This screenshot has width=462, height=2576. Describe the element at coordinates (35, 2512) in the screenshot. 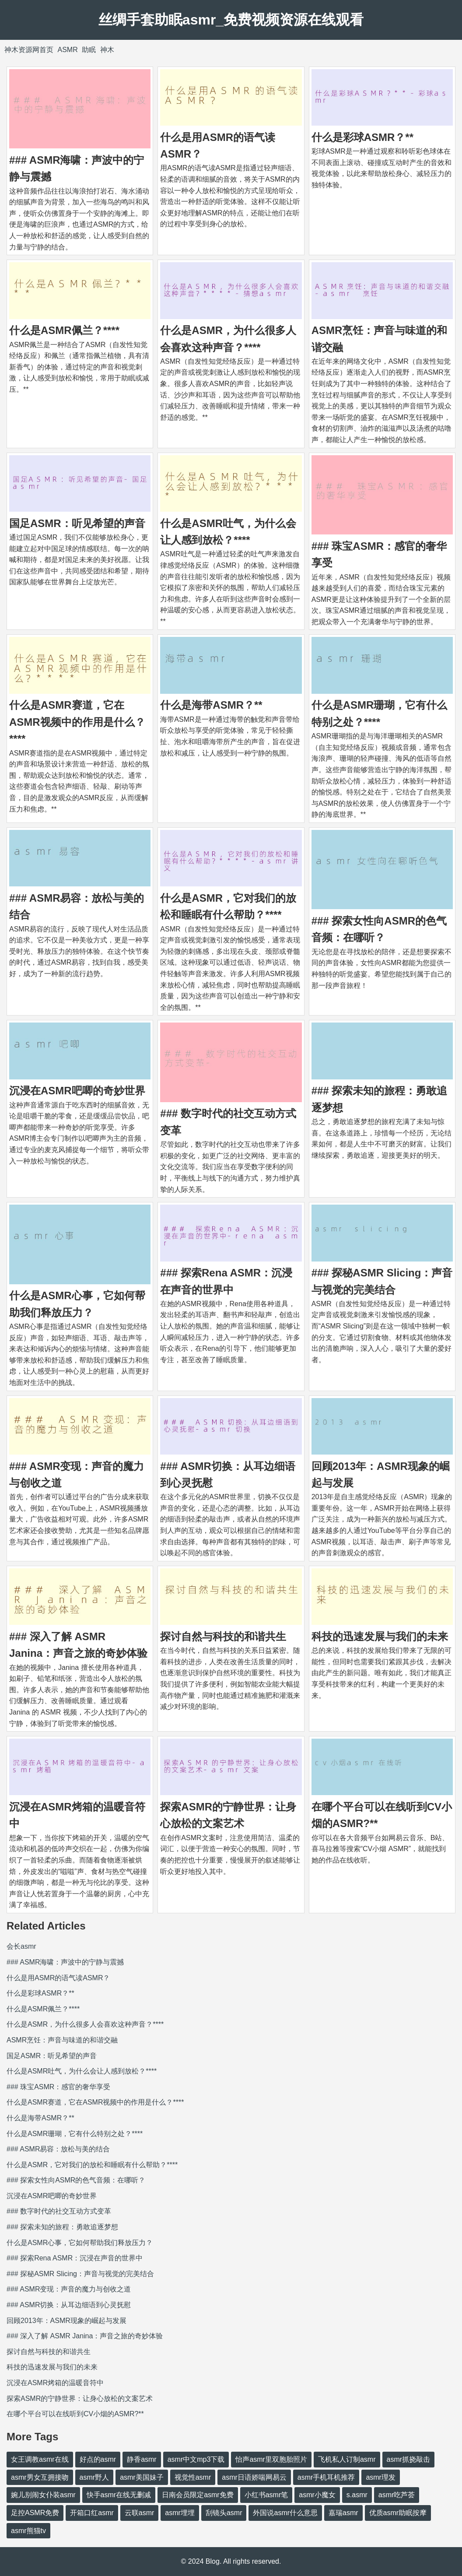

I see `足控ASMR免费` at that location.